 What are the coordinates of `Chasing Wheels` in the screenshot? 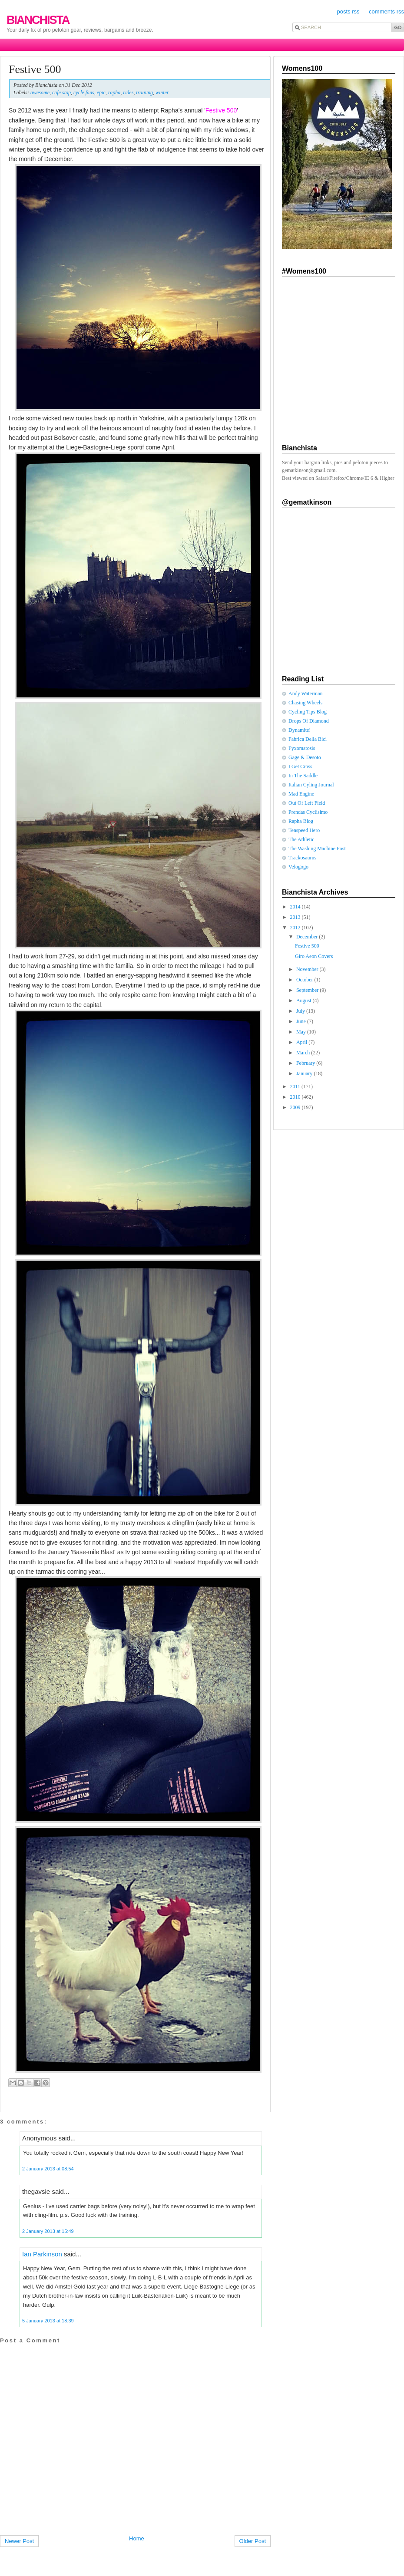 It's located at (305, 703).